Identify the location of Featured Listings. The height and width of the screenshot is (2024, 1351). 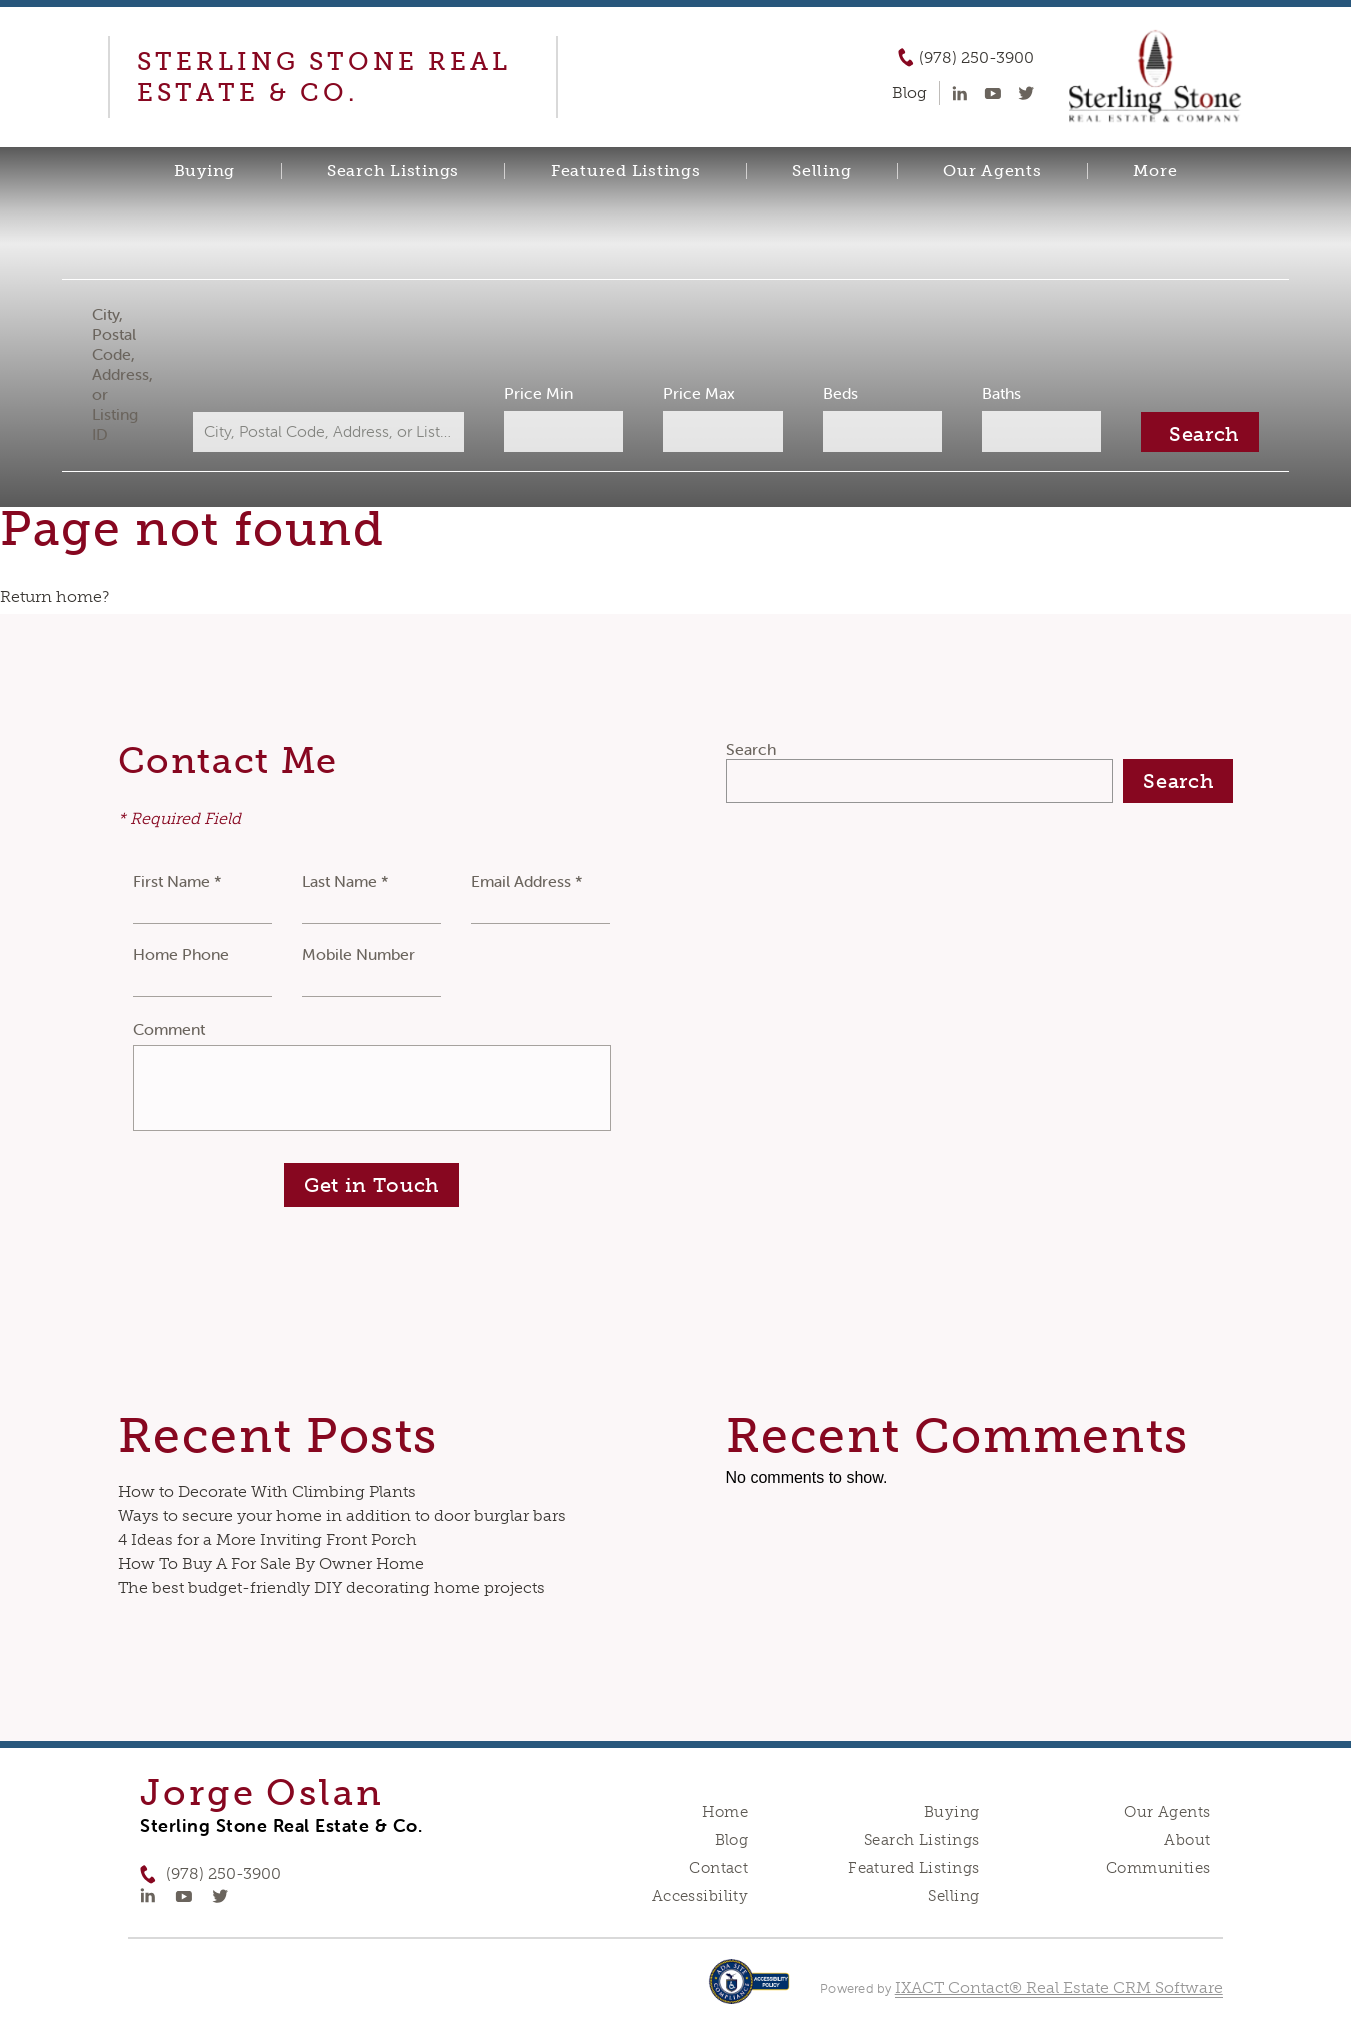
(626, 171).